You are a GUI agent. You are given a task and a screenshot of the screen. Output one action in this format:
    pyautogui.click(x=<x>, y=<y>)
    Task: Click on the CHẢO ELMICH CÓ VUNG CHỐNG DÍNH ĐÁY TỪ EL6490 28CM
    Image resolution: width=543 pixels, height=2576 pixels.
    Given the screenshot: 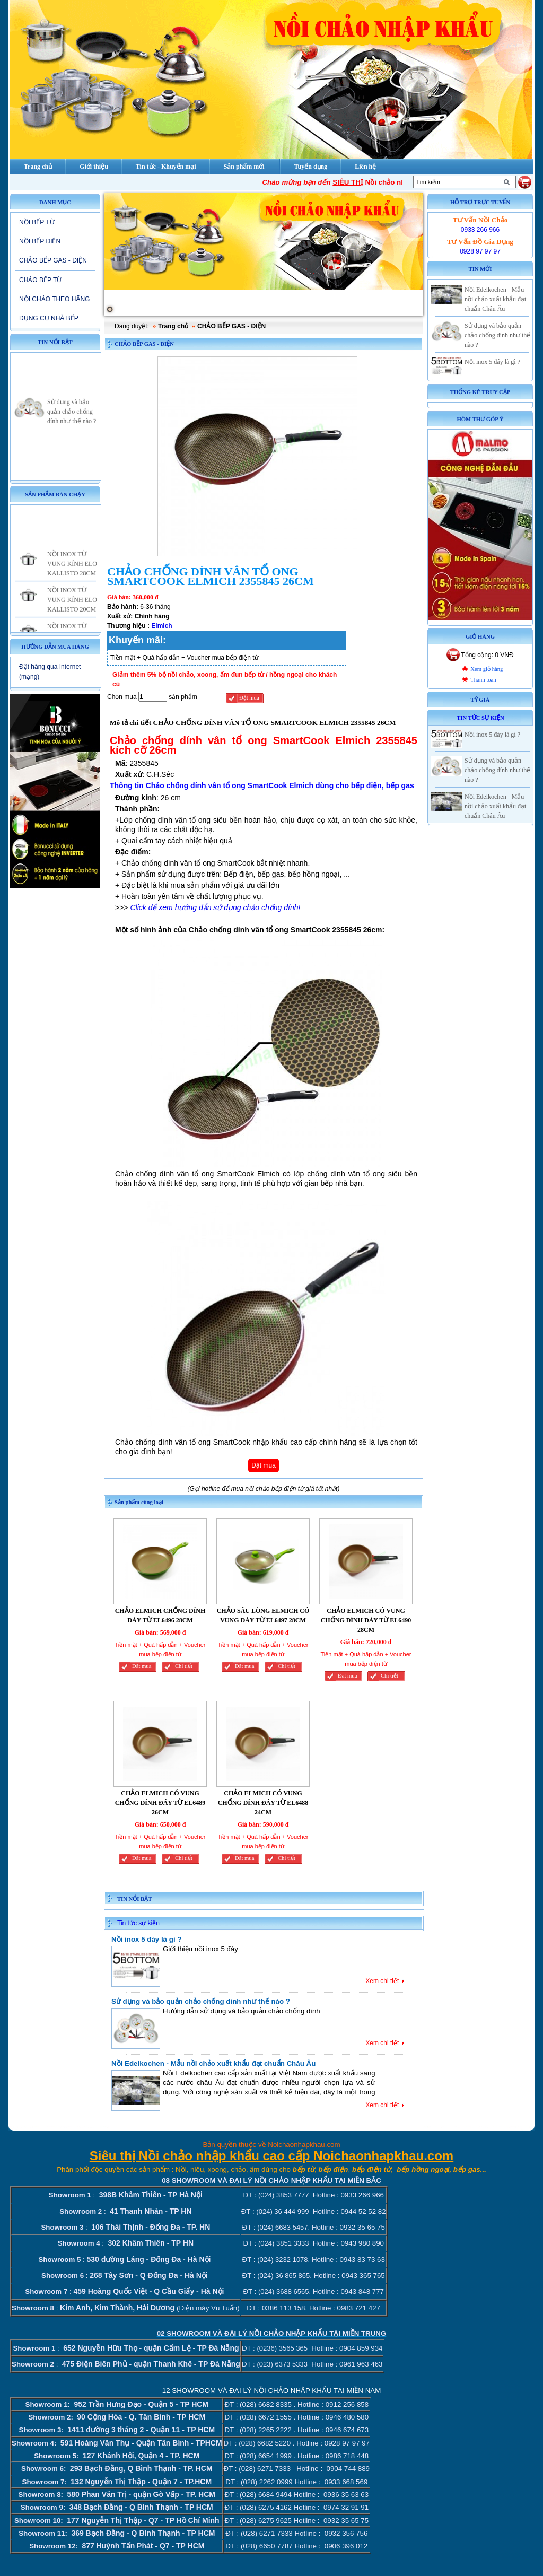 What is the action you would take?
    pyautogui.click(x=366, y=1620)
    